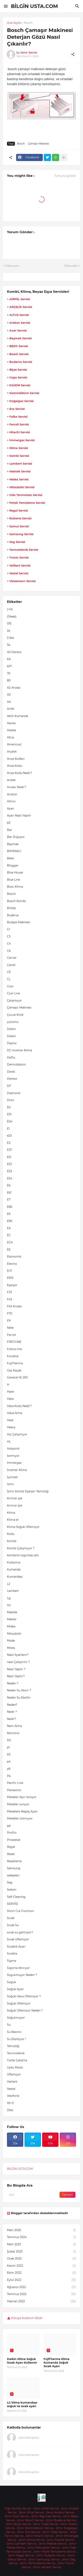 This screenshot has width=83, height=2576. I want to click on Daikin, so click(11, 1036).